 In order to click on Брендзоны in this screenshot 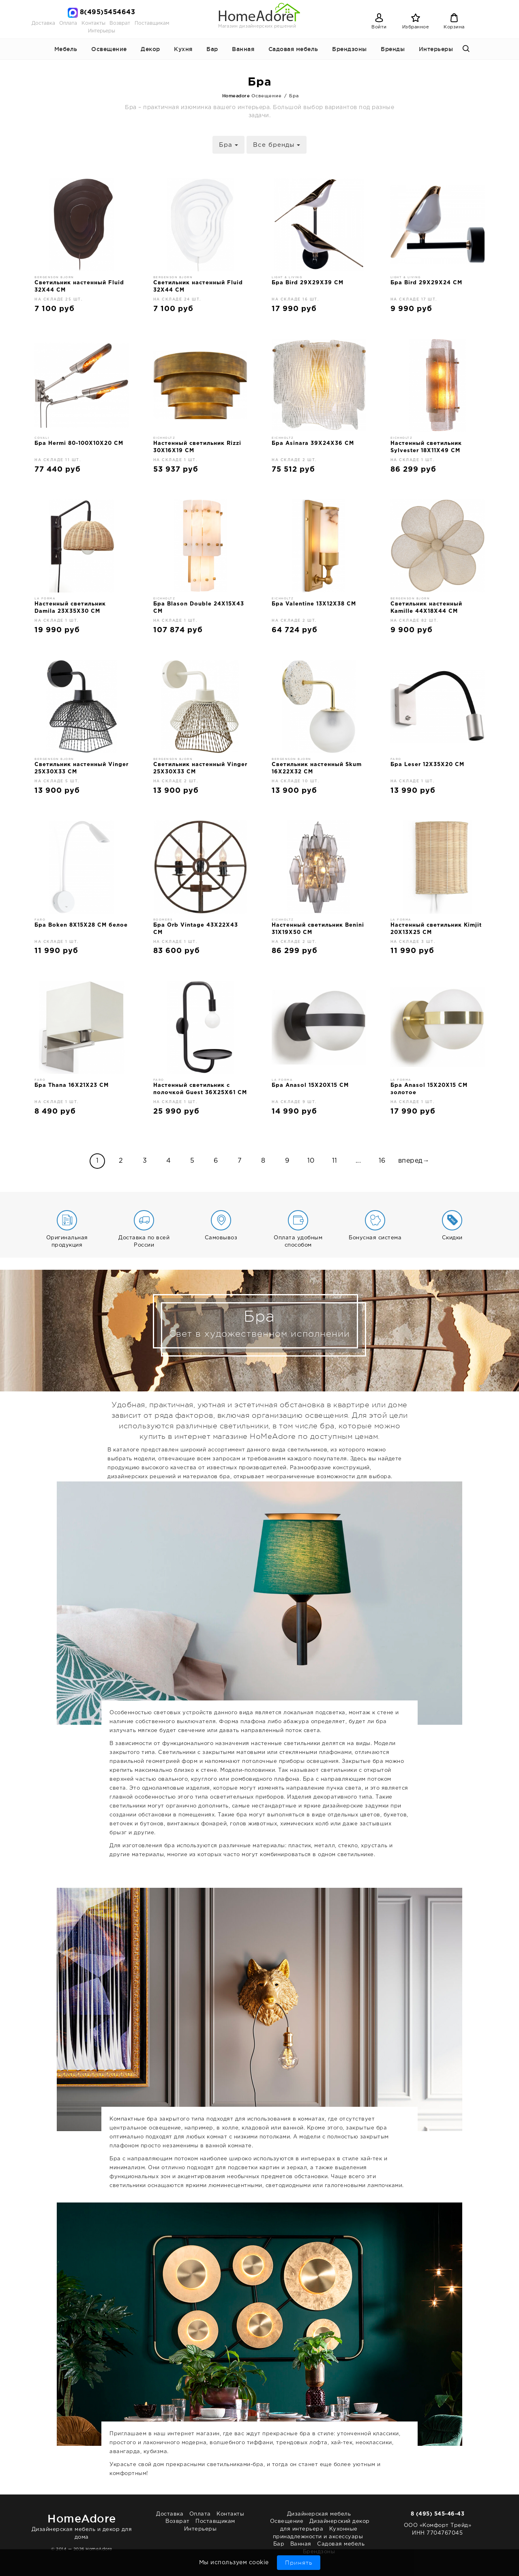, I will do `click(349, 49)`.